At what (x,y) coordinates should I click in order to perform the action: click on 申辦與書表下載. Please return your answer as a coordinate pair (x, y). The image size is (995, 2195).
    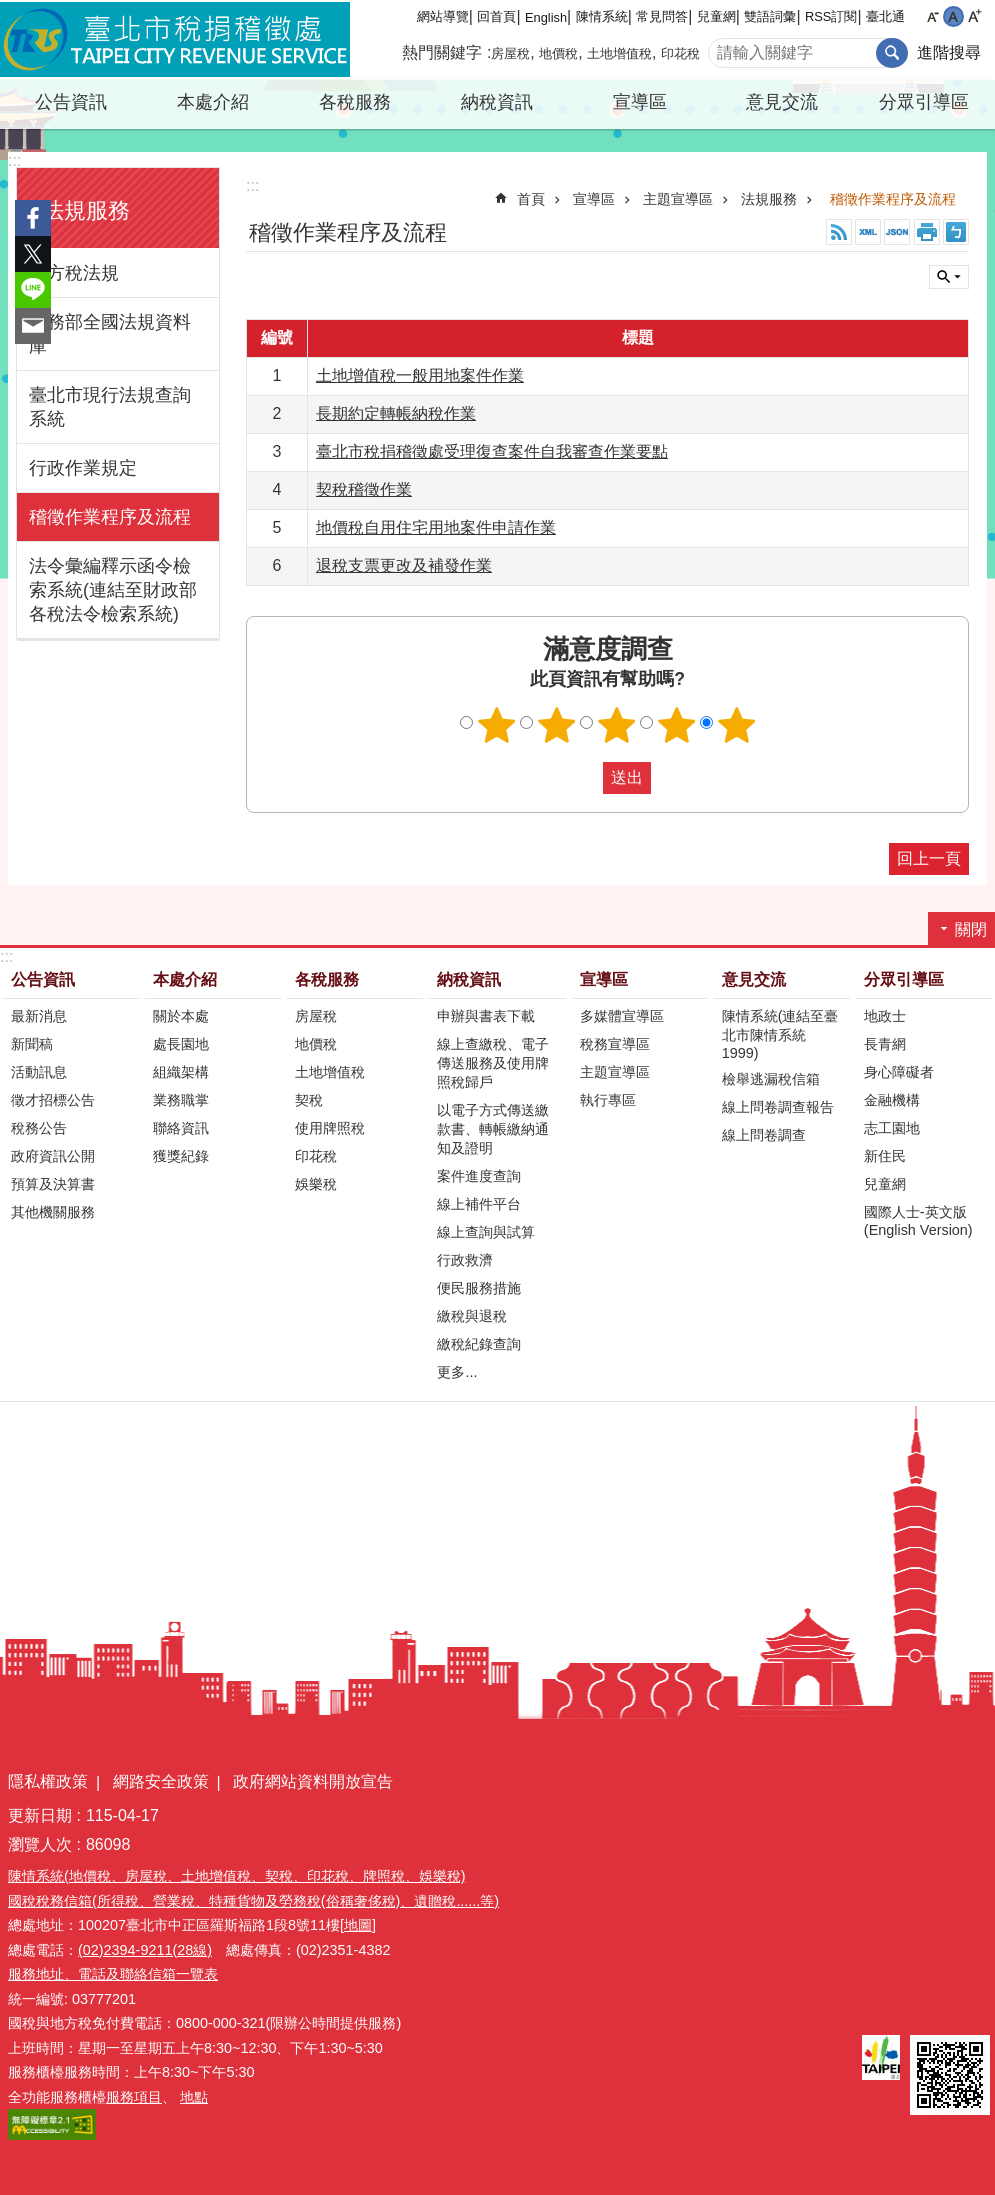
    Looking at the image, I should click on (486, 1016).